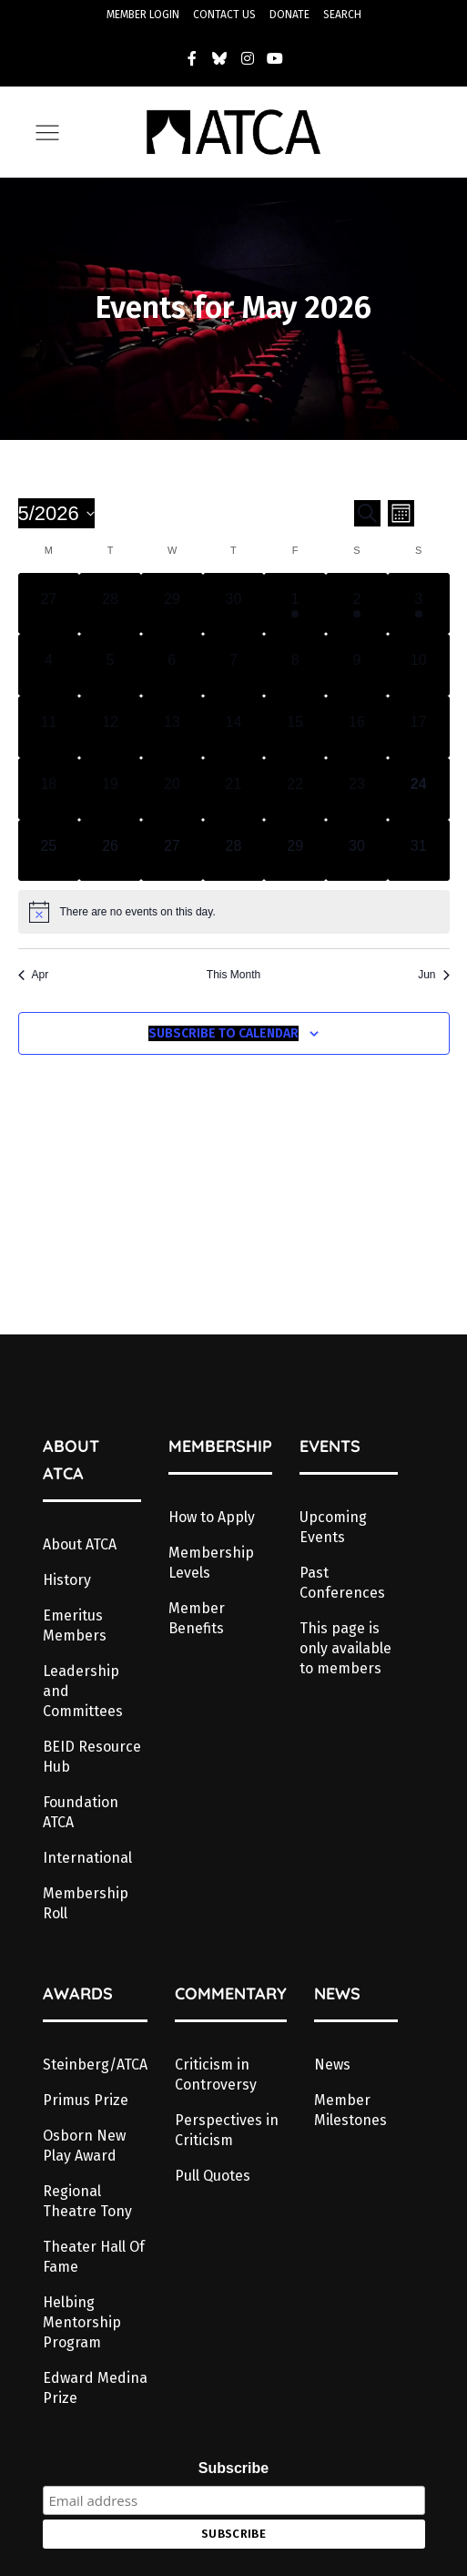 The image size is (467, 2576). Describe the element at coordinates (234, 665) in the screenshot. I see `[May 7, has 0 events]` at that location.